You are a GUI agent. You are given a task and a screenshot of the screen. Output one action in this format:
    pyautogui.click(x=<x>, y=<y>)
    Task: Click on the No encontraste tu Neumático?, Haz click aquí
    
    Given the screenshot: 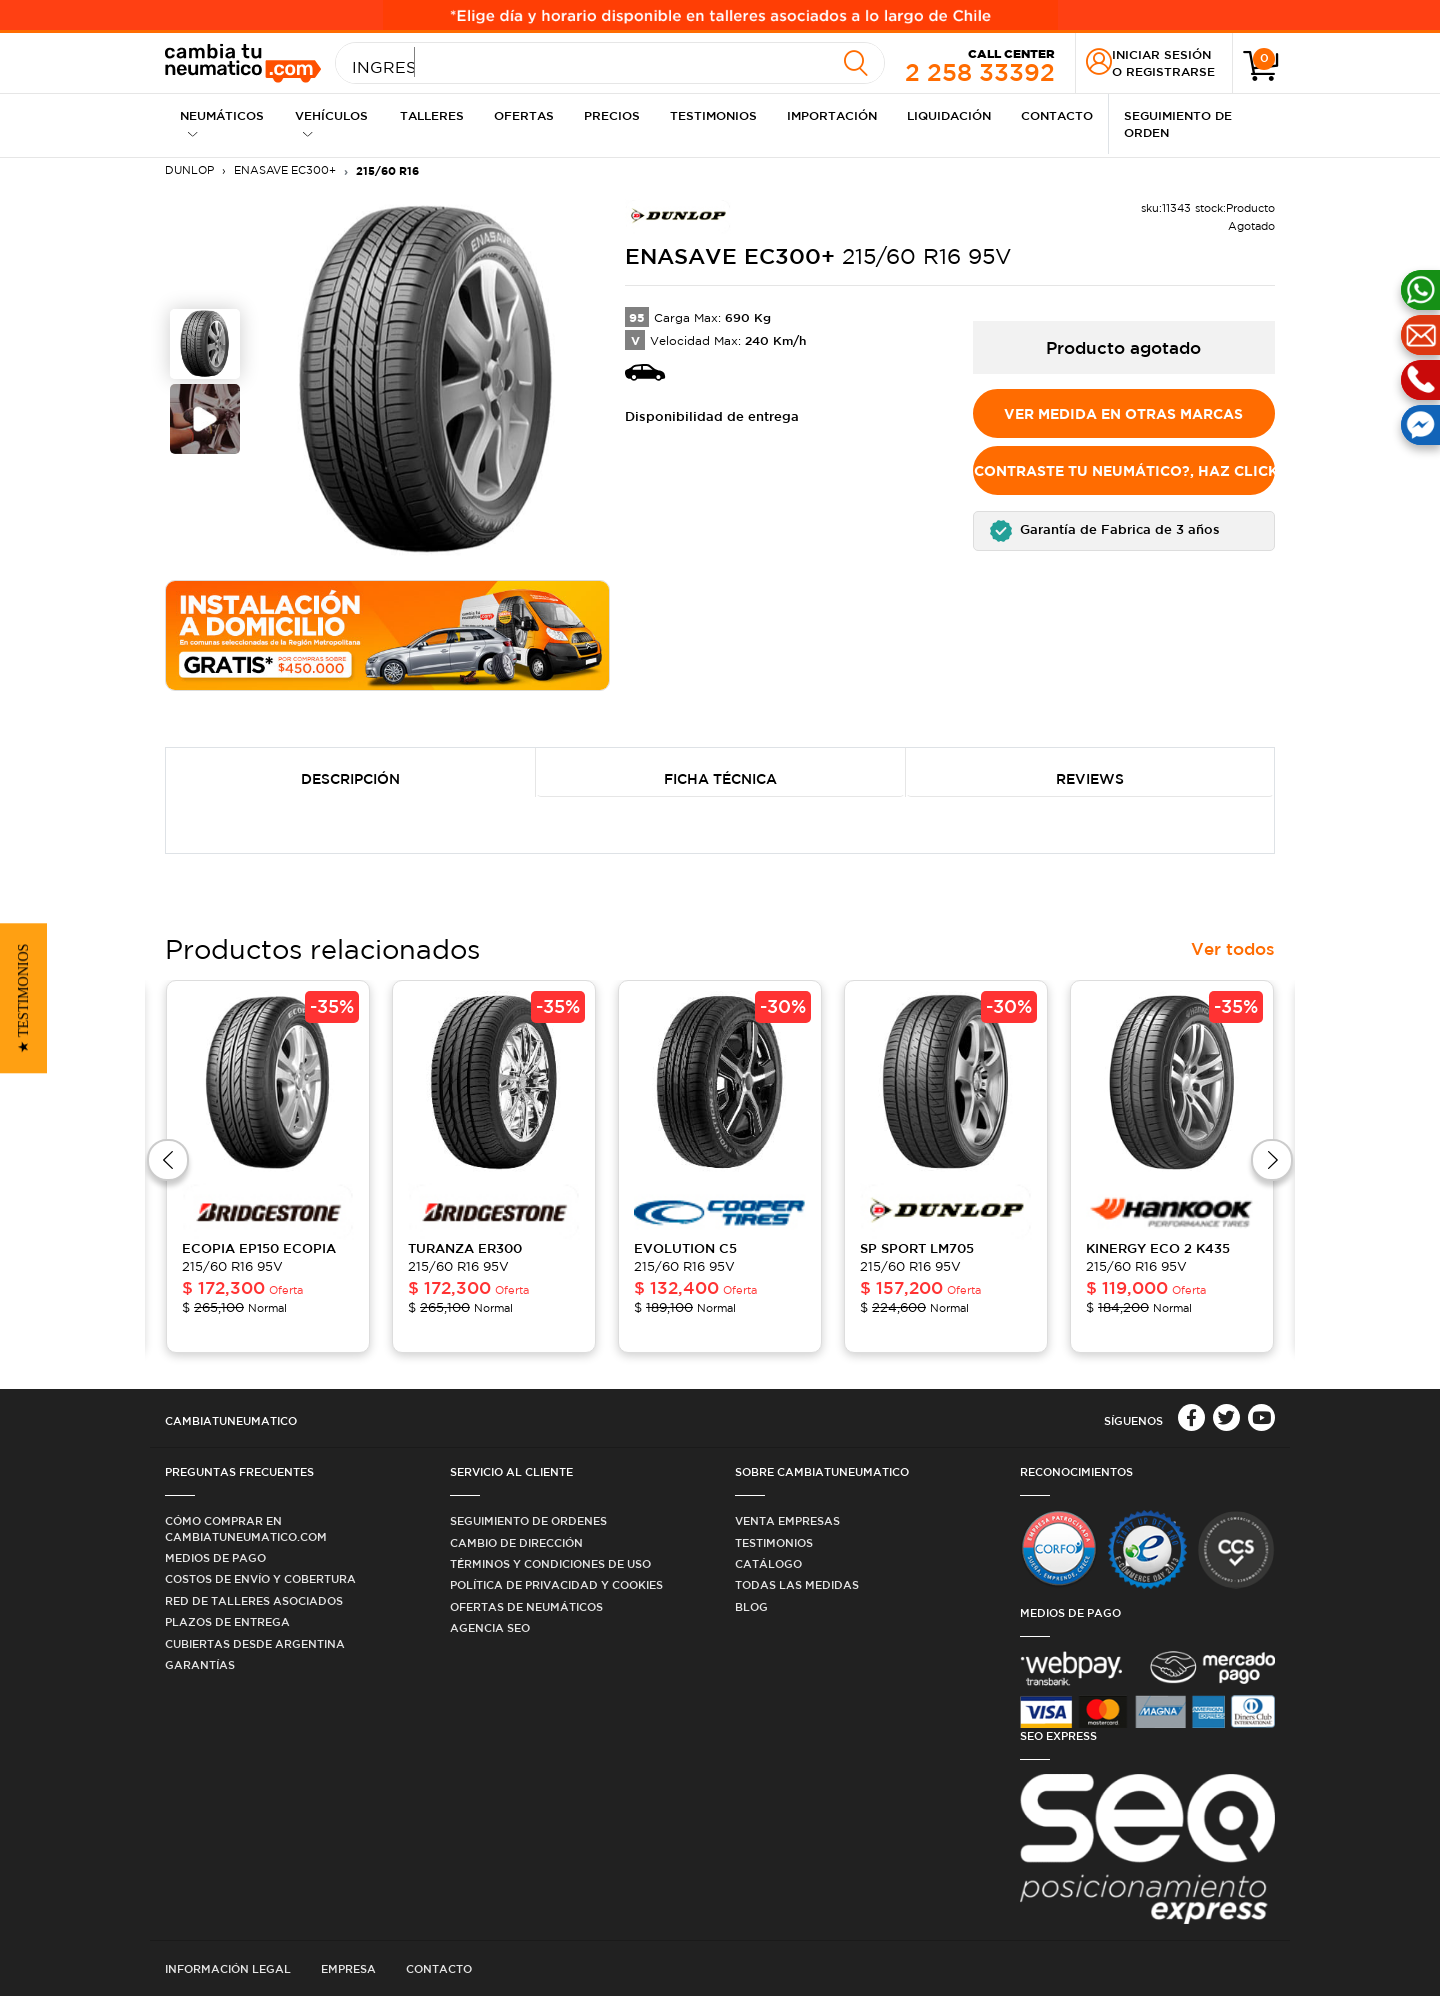 What is the action you would take?
    pyautogui.click(x=1124, y=470)
    